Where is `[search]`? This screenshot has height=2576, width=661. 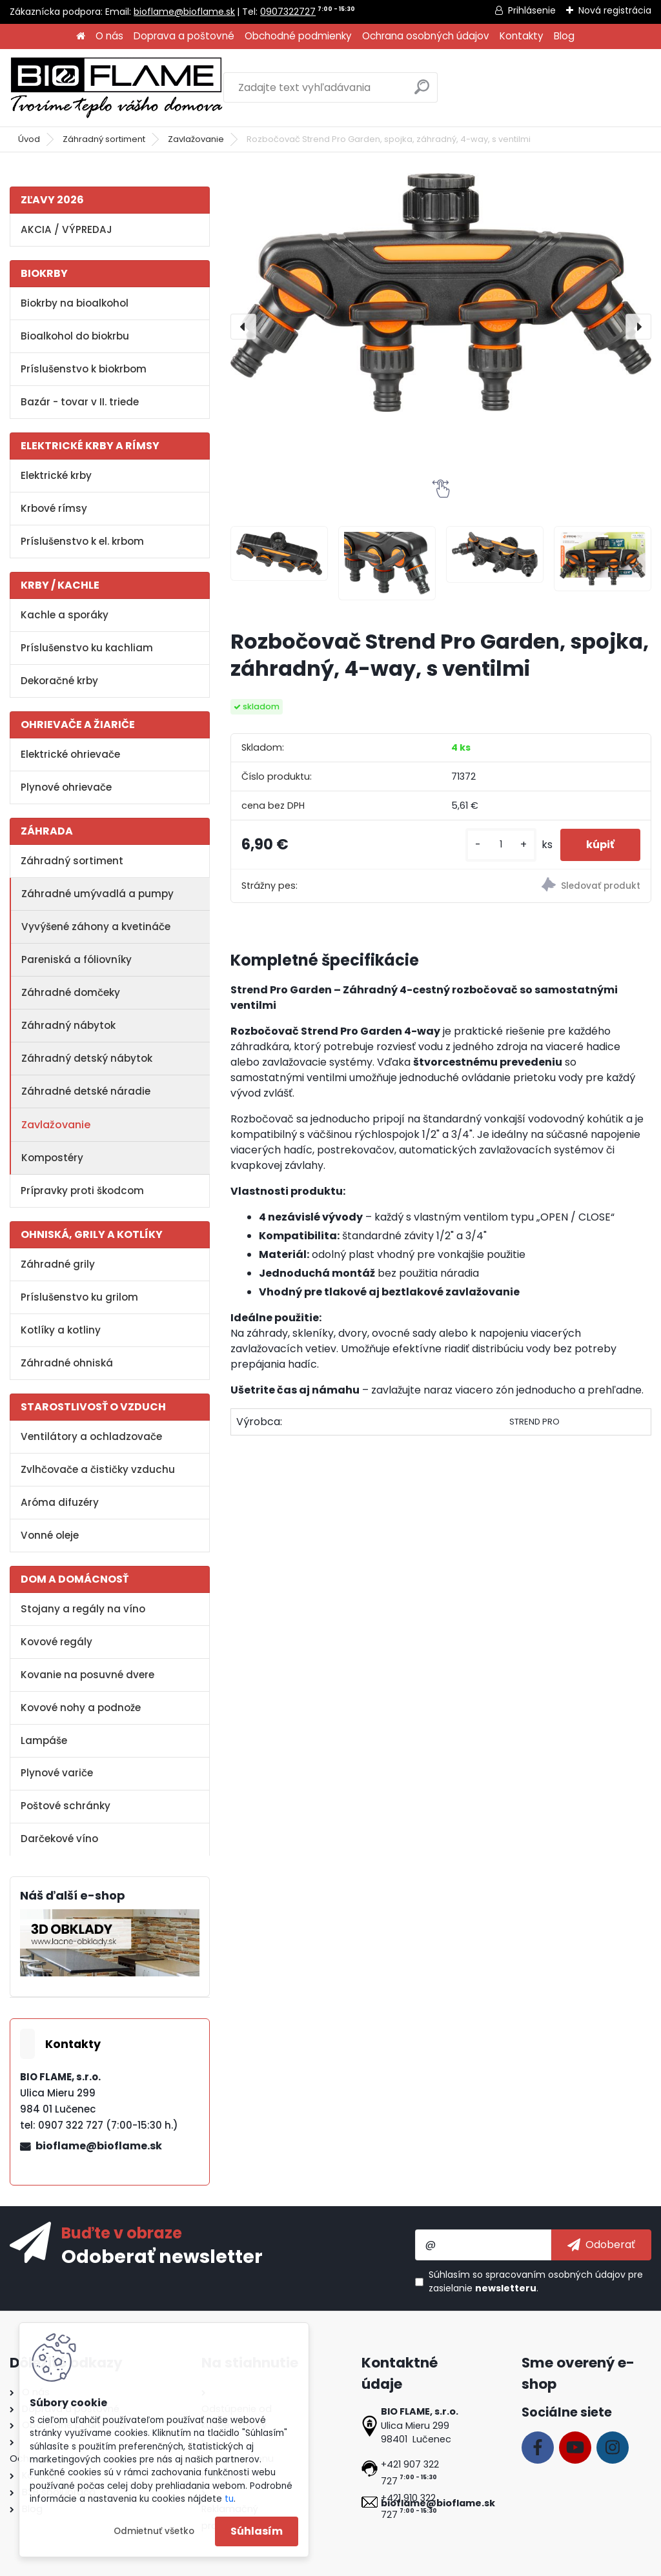 [search] is located at coordinates (421, 92).